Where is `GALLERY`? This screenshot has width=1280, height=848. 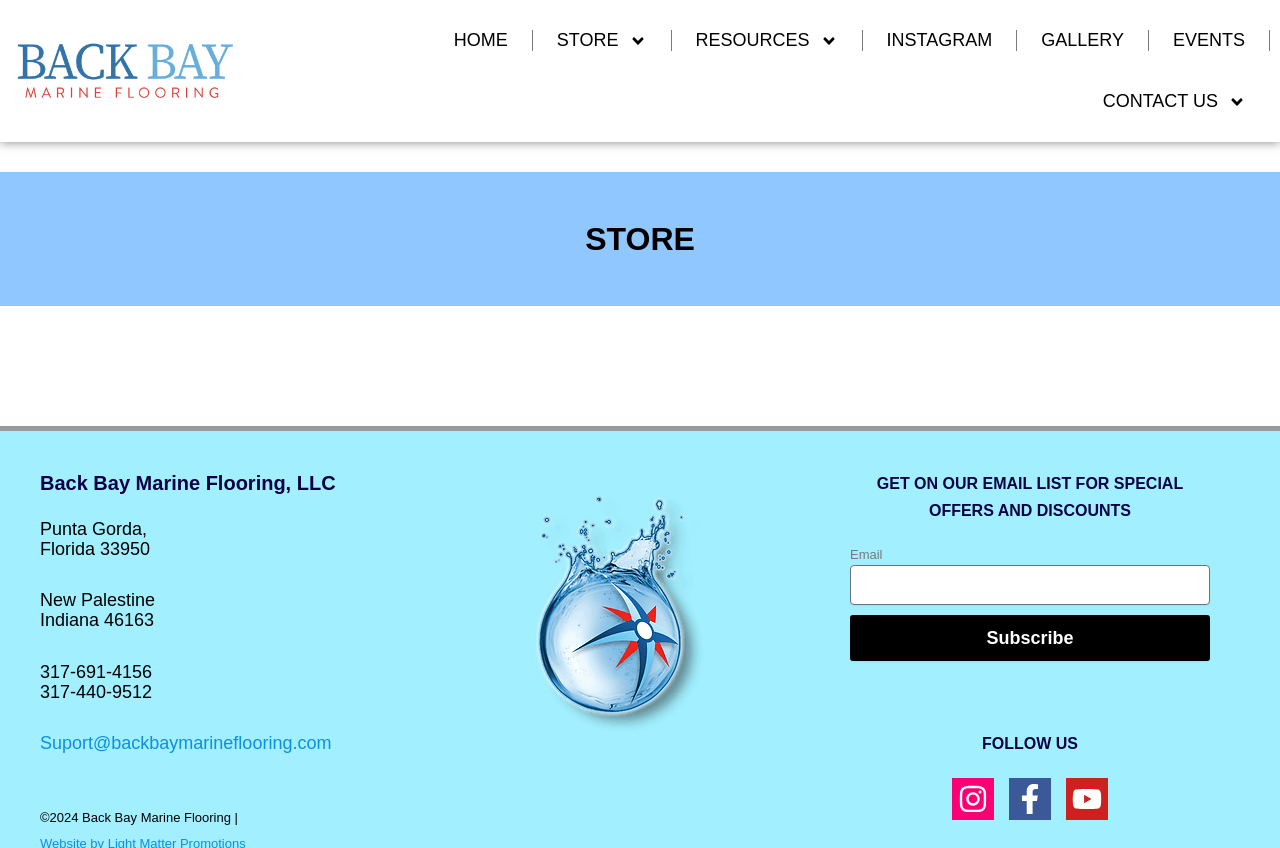 GALLERY is located at coordinates (1082, 40).